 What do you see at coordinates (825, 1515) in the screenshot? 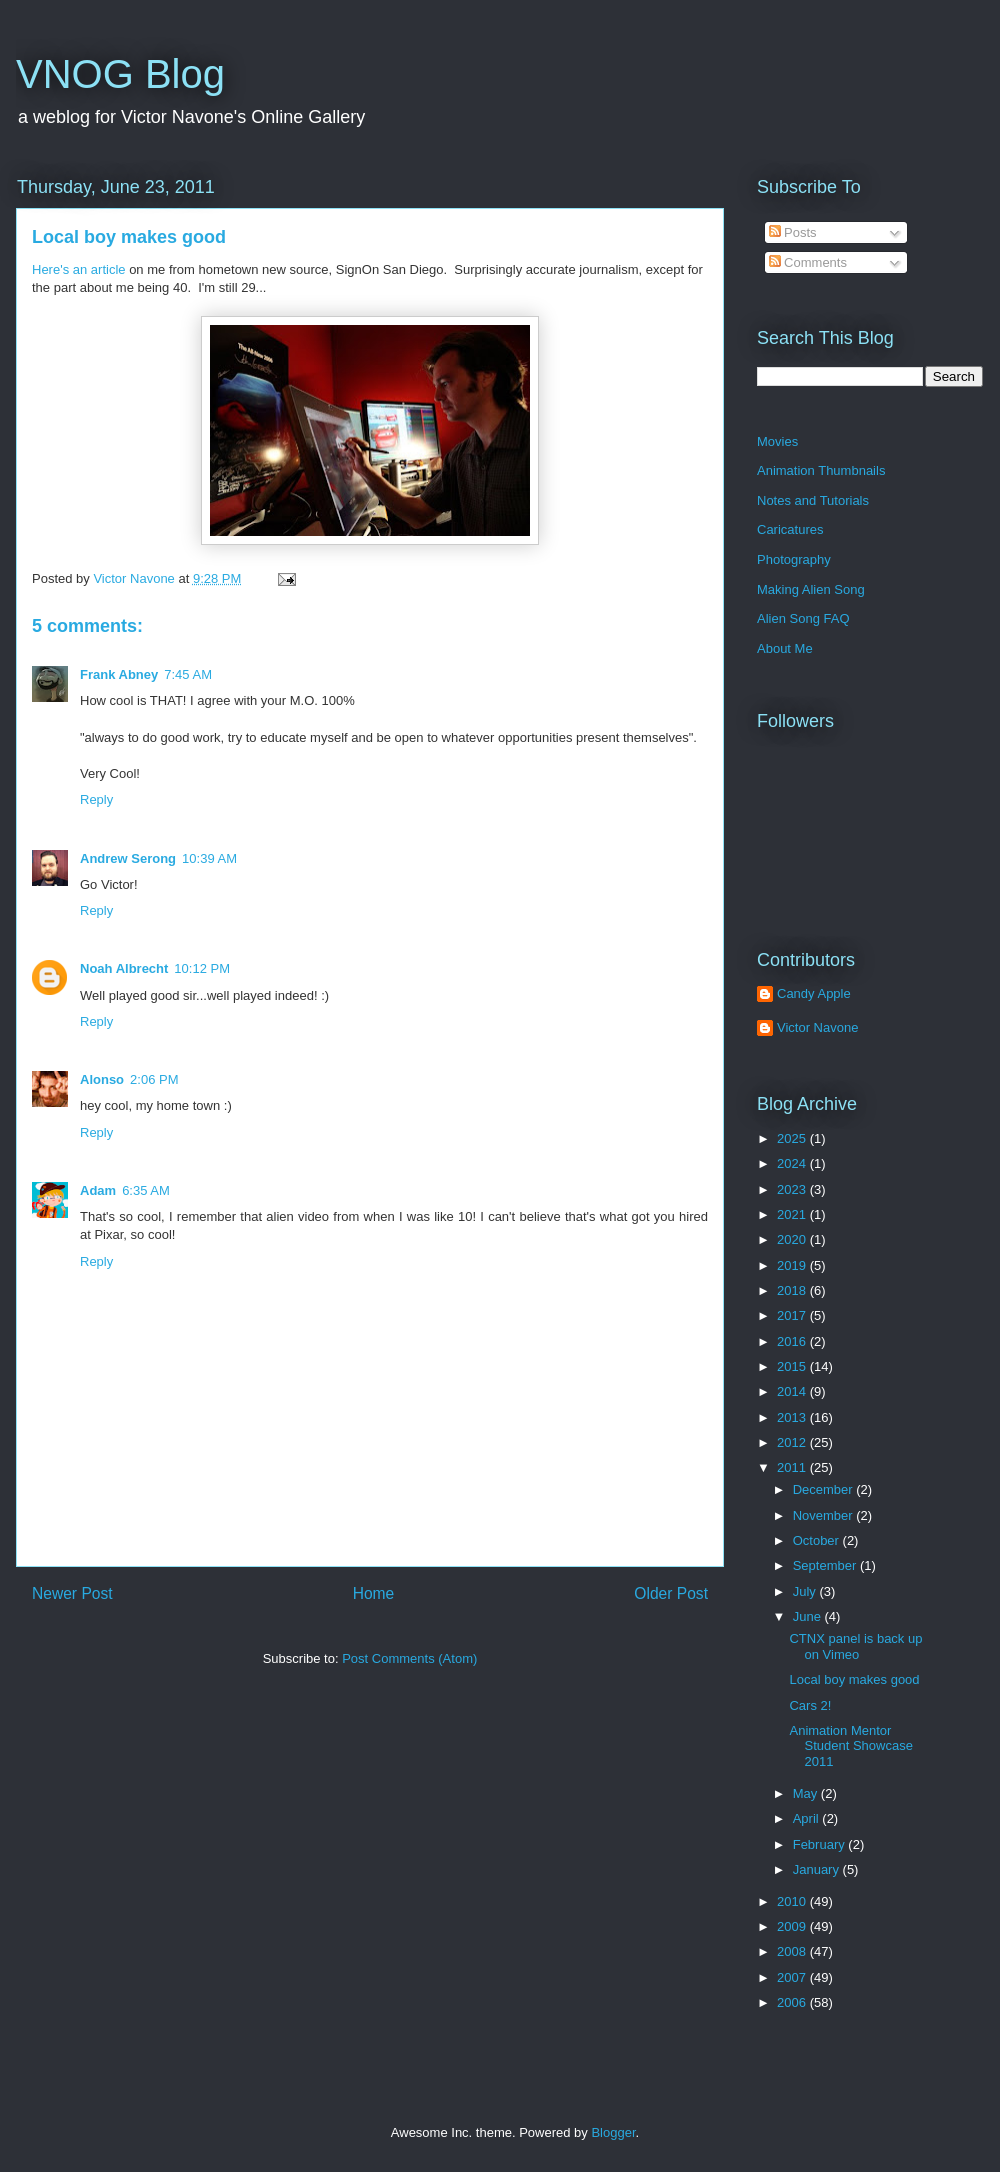
I see `November` at bounding box center [825, 1515].